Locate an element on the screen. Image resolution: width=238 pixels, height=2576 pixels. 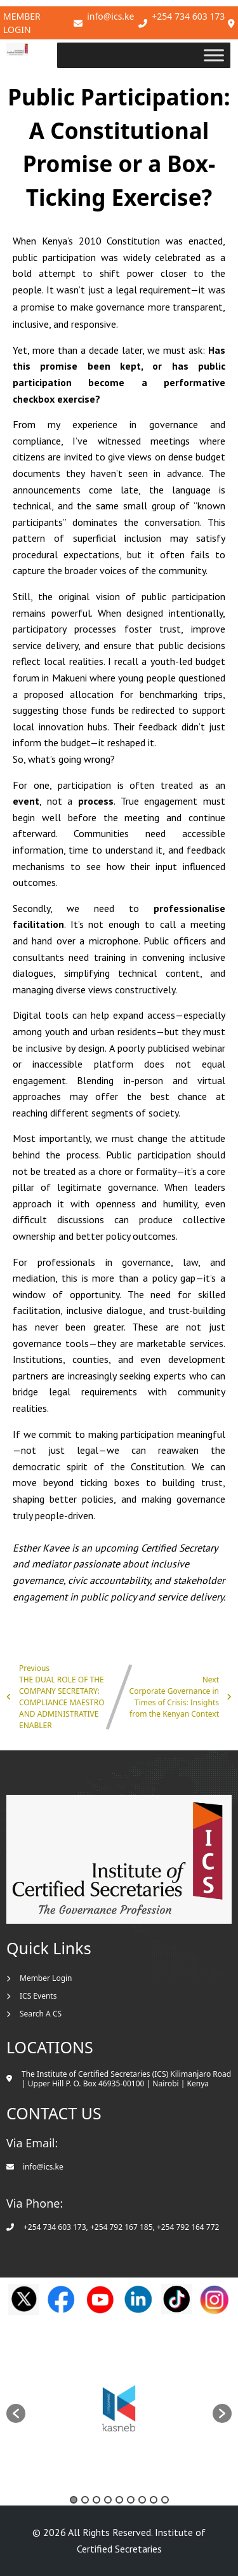
[option] is located at coordinates (119, 2407).